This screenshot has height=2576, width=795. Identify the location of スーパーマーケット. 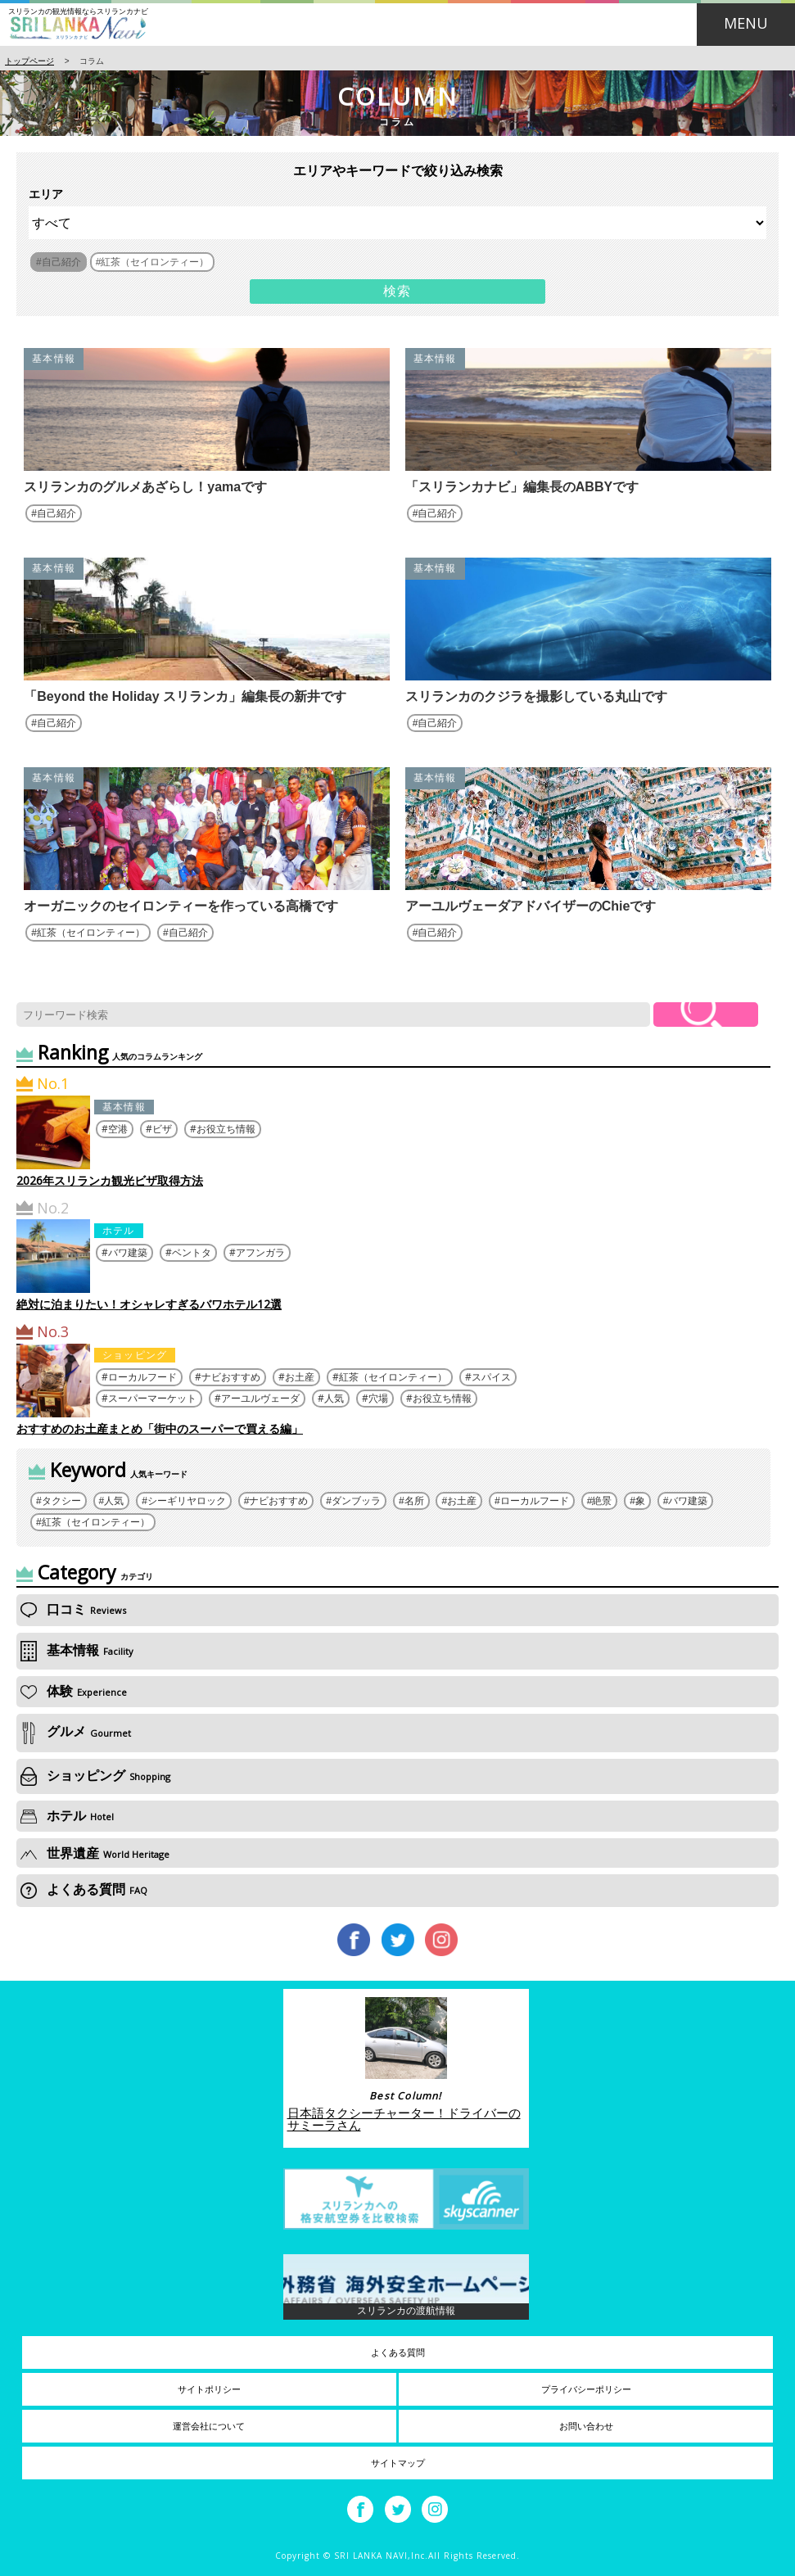
(152, 1398).